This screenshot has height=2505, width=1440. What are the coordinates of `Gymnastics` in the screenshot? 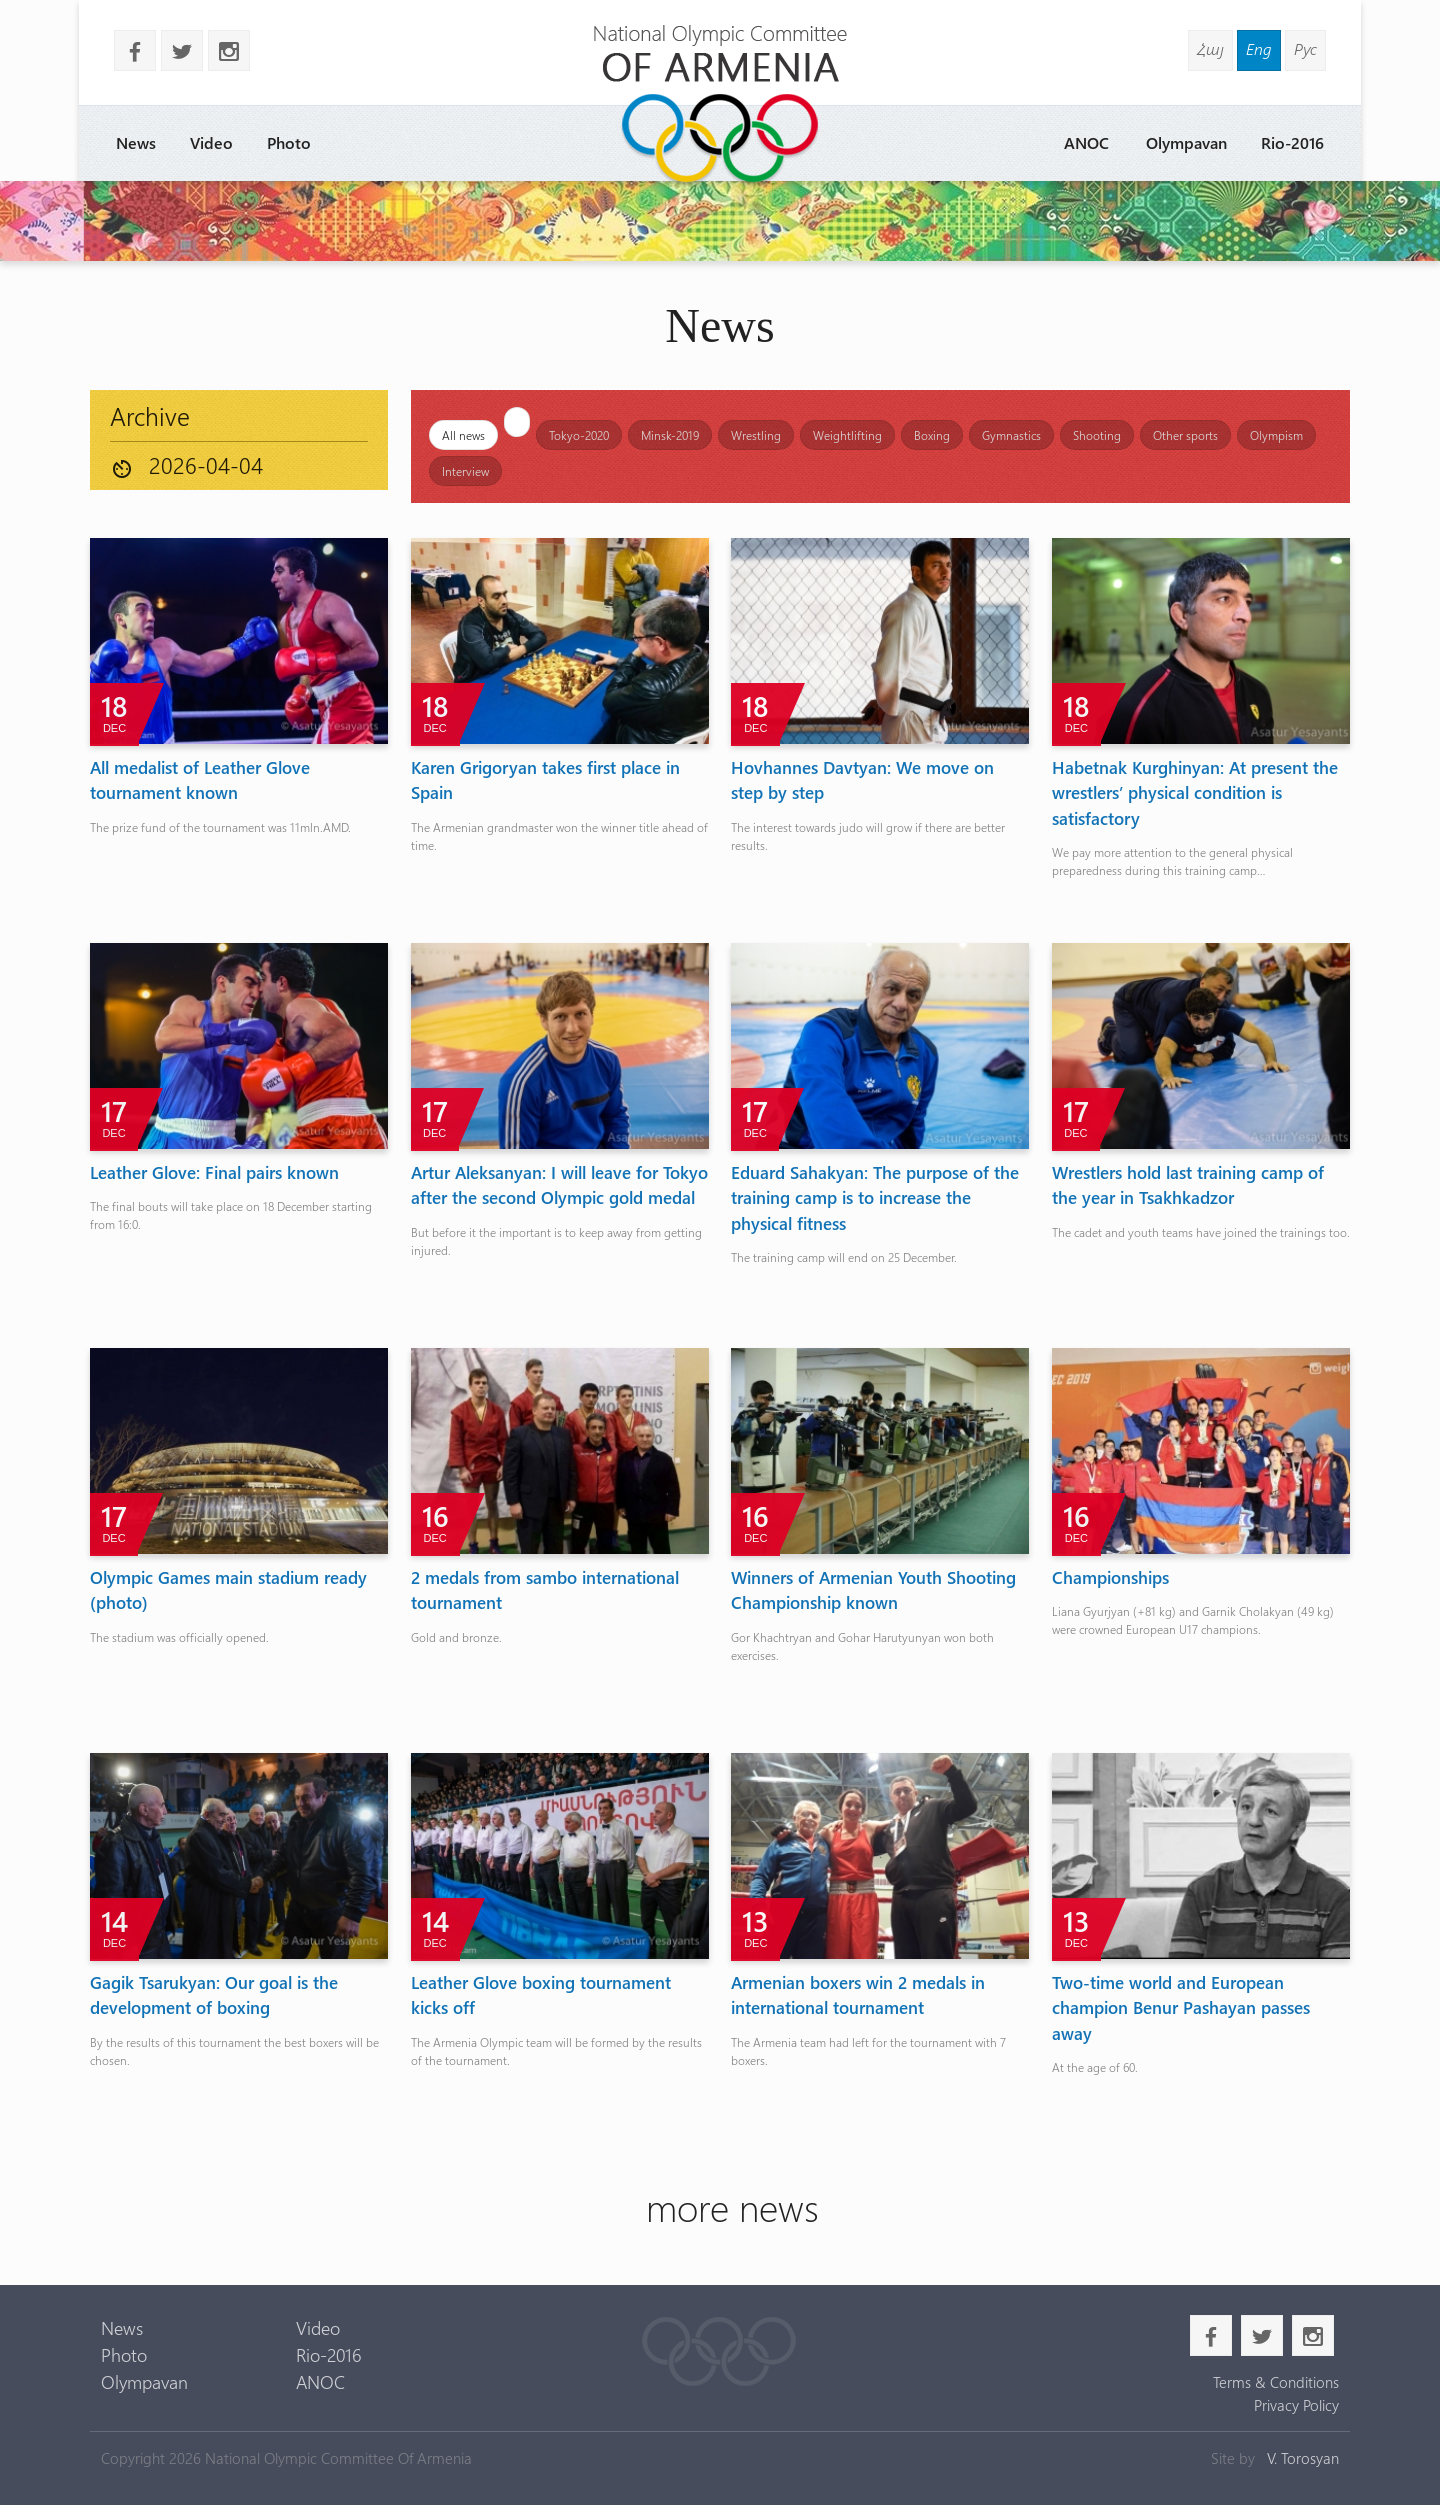 It's located at (1011, 435).